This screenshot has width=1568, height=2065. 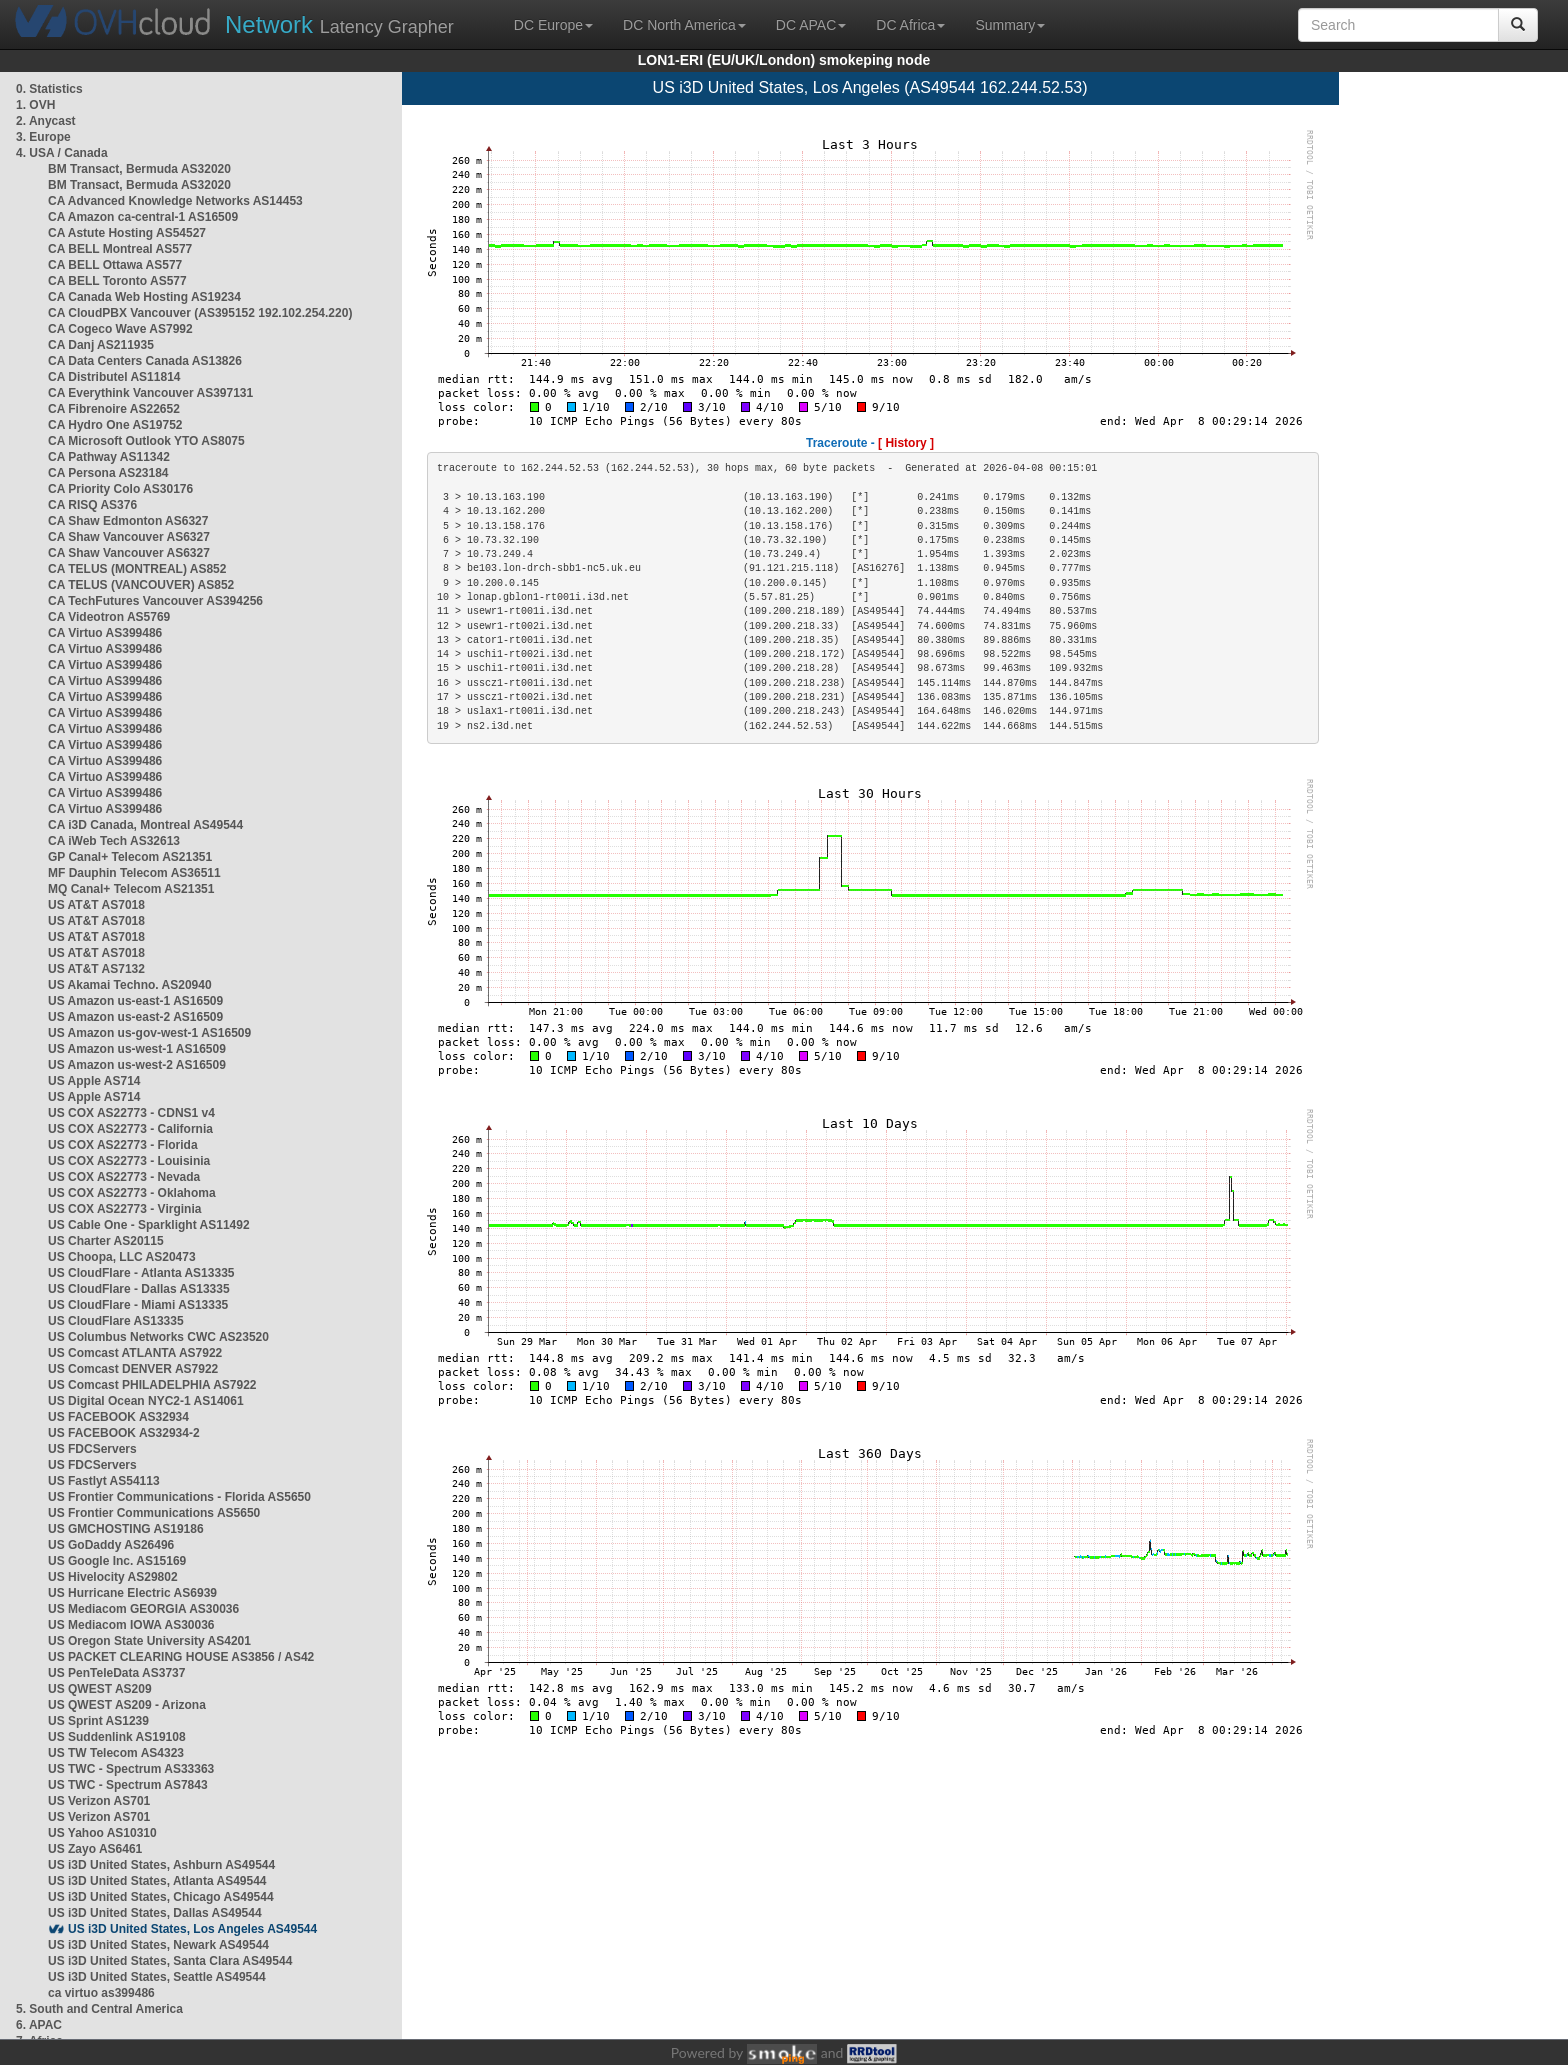 I want to click on CA BELL Ottawa AS577, so click(x=115, y=265).